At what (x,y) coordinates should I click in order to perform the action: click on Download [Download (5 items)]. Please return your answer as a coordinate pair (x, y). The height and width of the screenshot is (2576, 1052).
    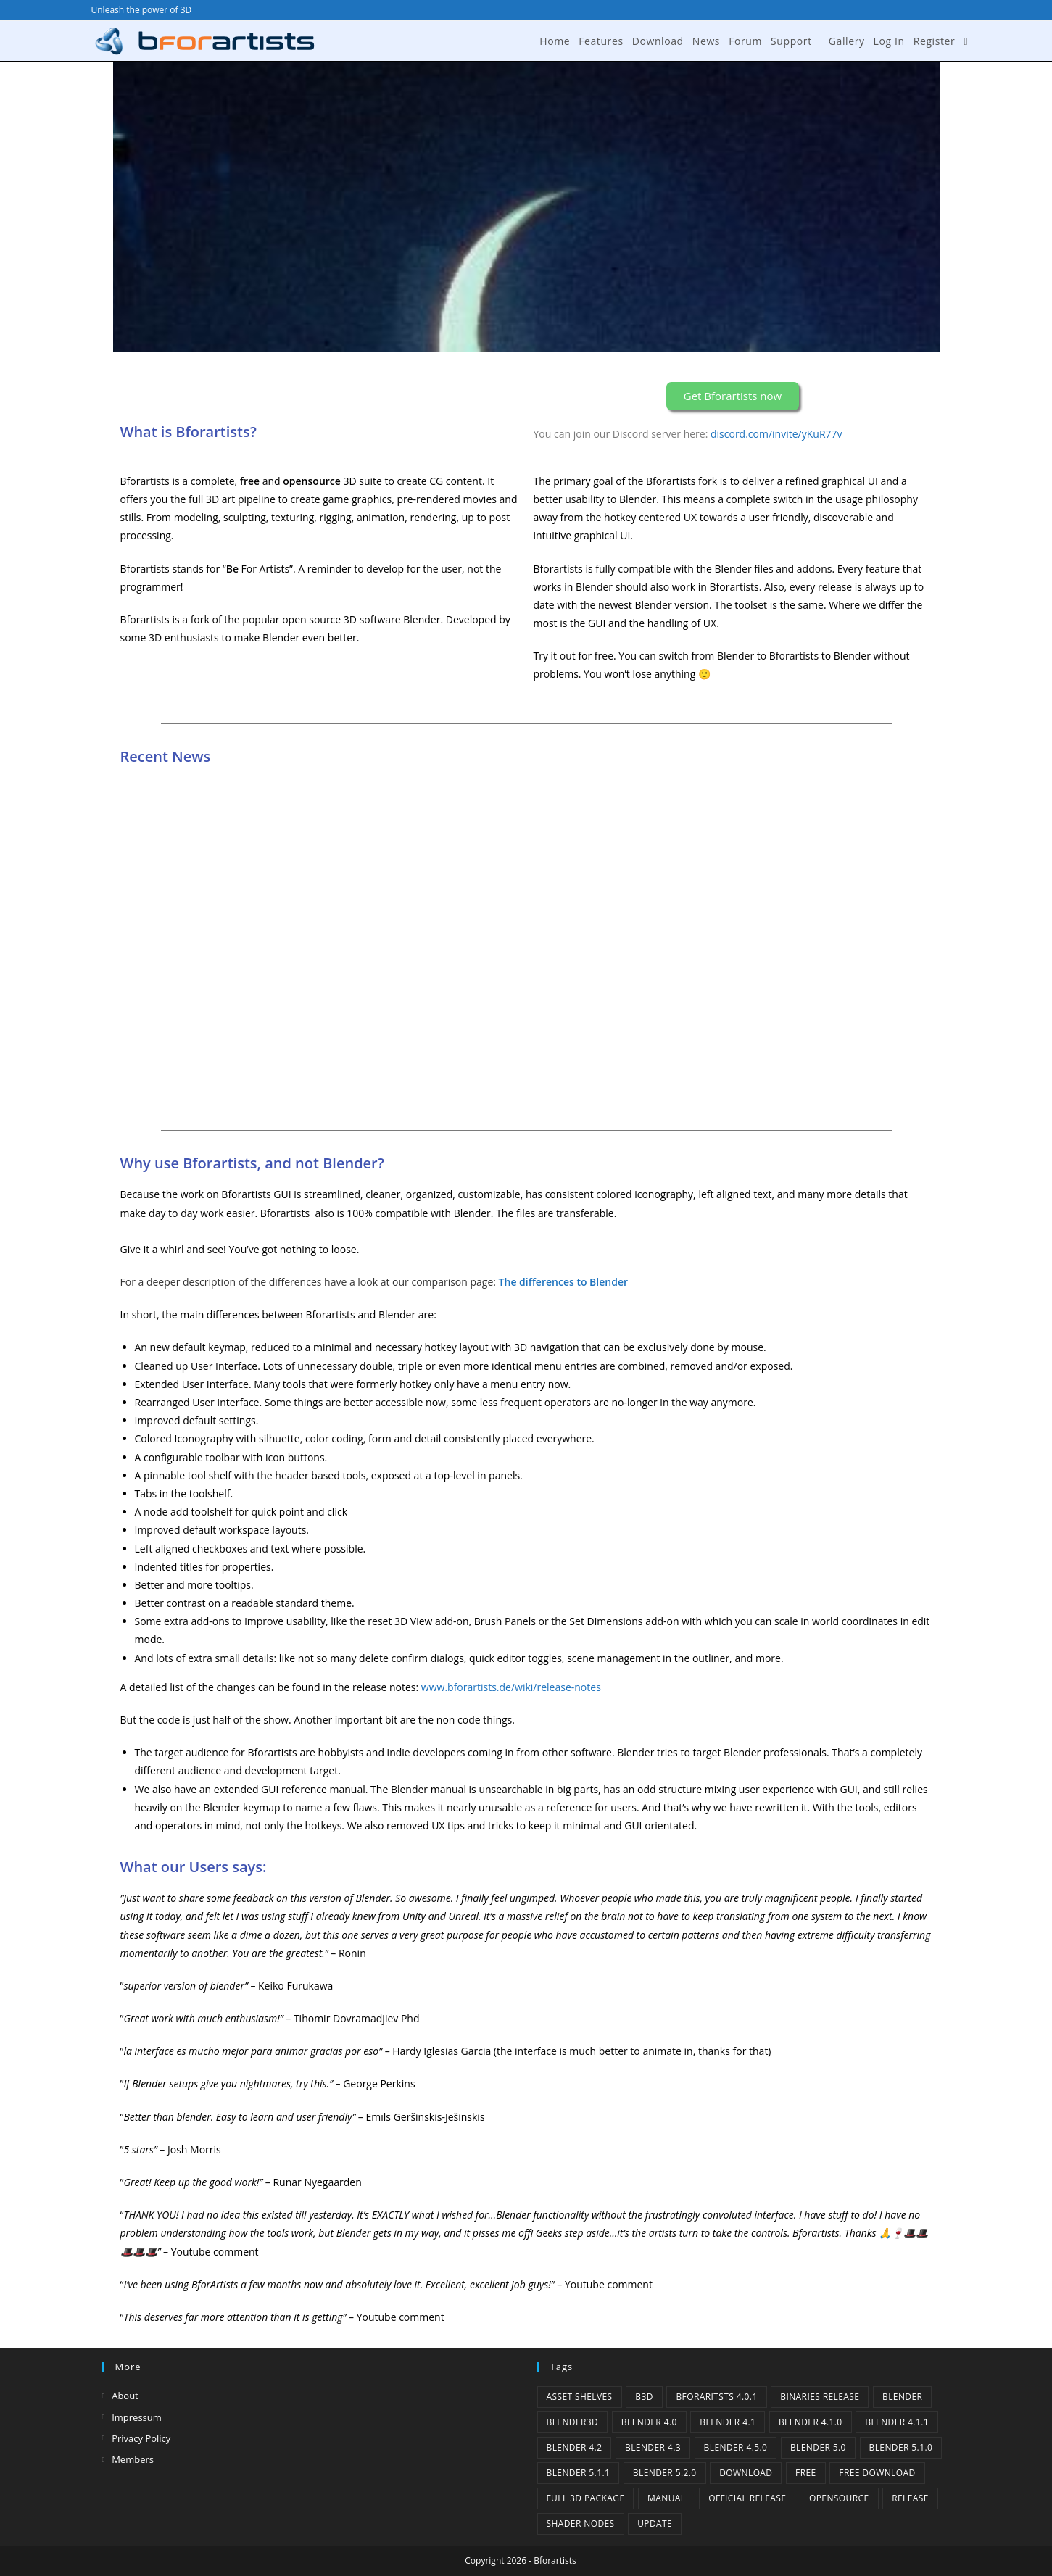
    Looking at the image, I should click on (745, 2473).